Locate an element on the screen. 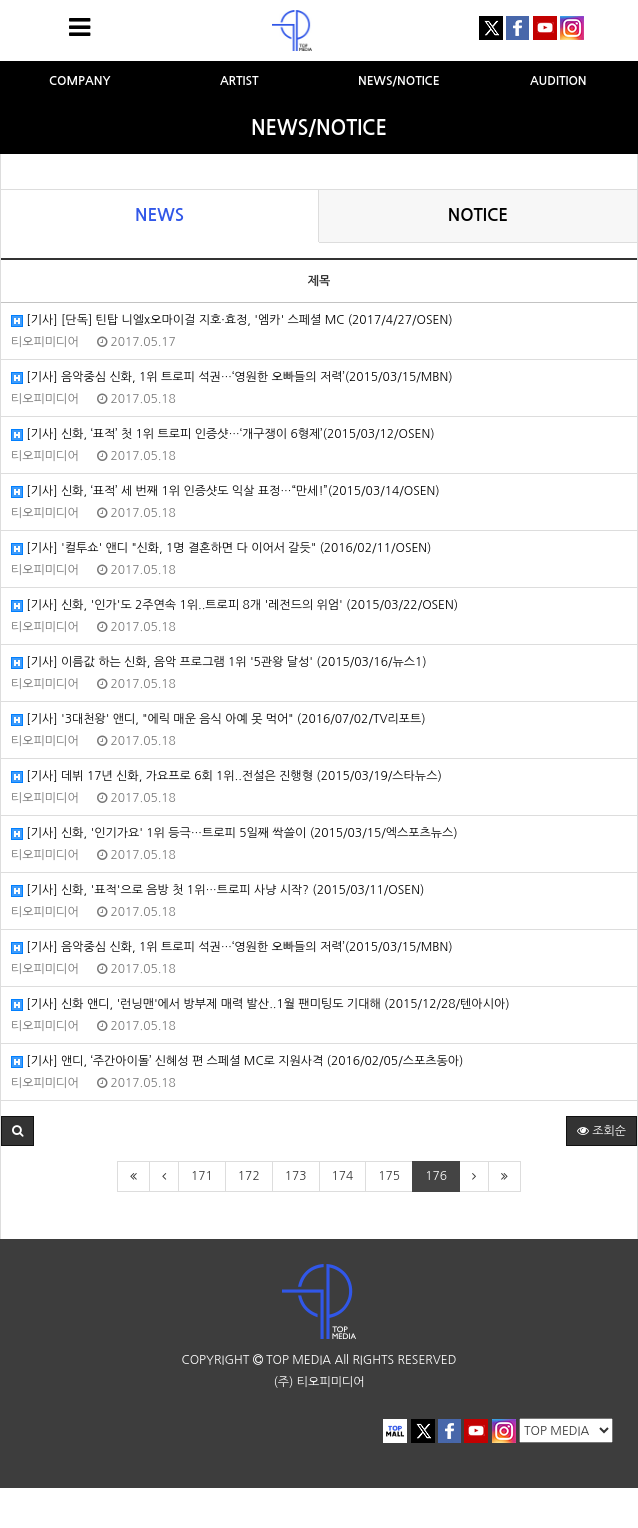 The height and width of the screenshot is (1528, 638). [기사] 신화, '표적'으로 음방 첫 1위…트로피 사냥 시작? (2015/03/11/OSEN) is located at coordinates (217, 890).